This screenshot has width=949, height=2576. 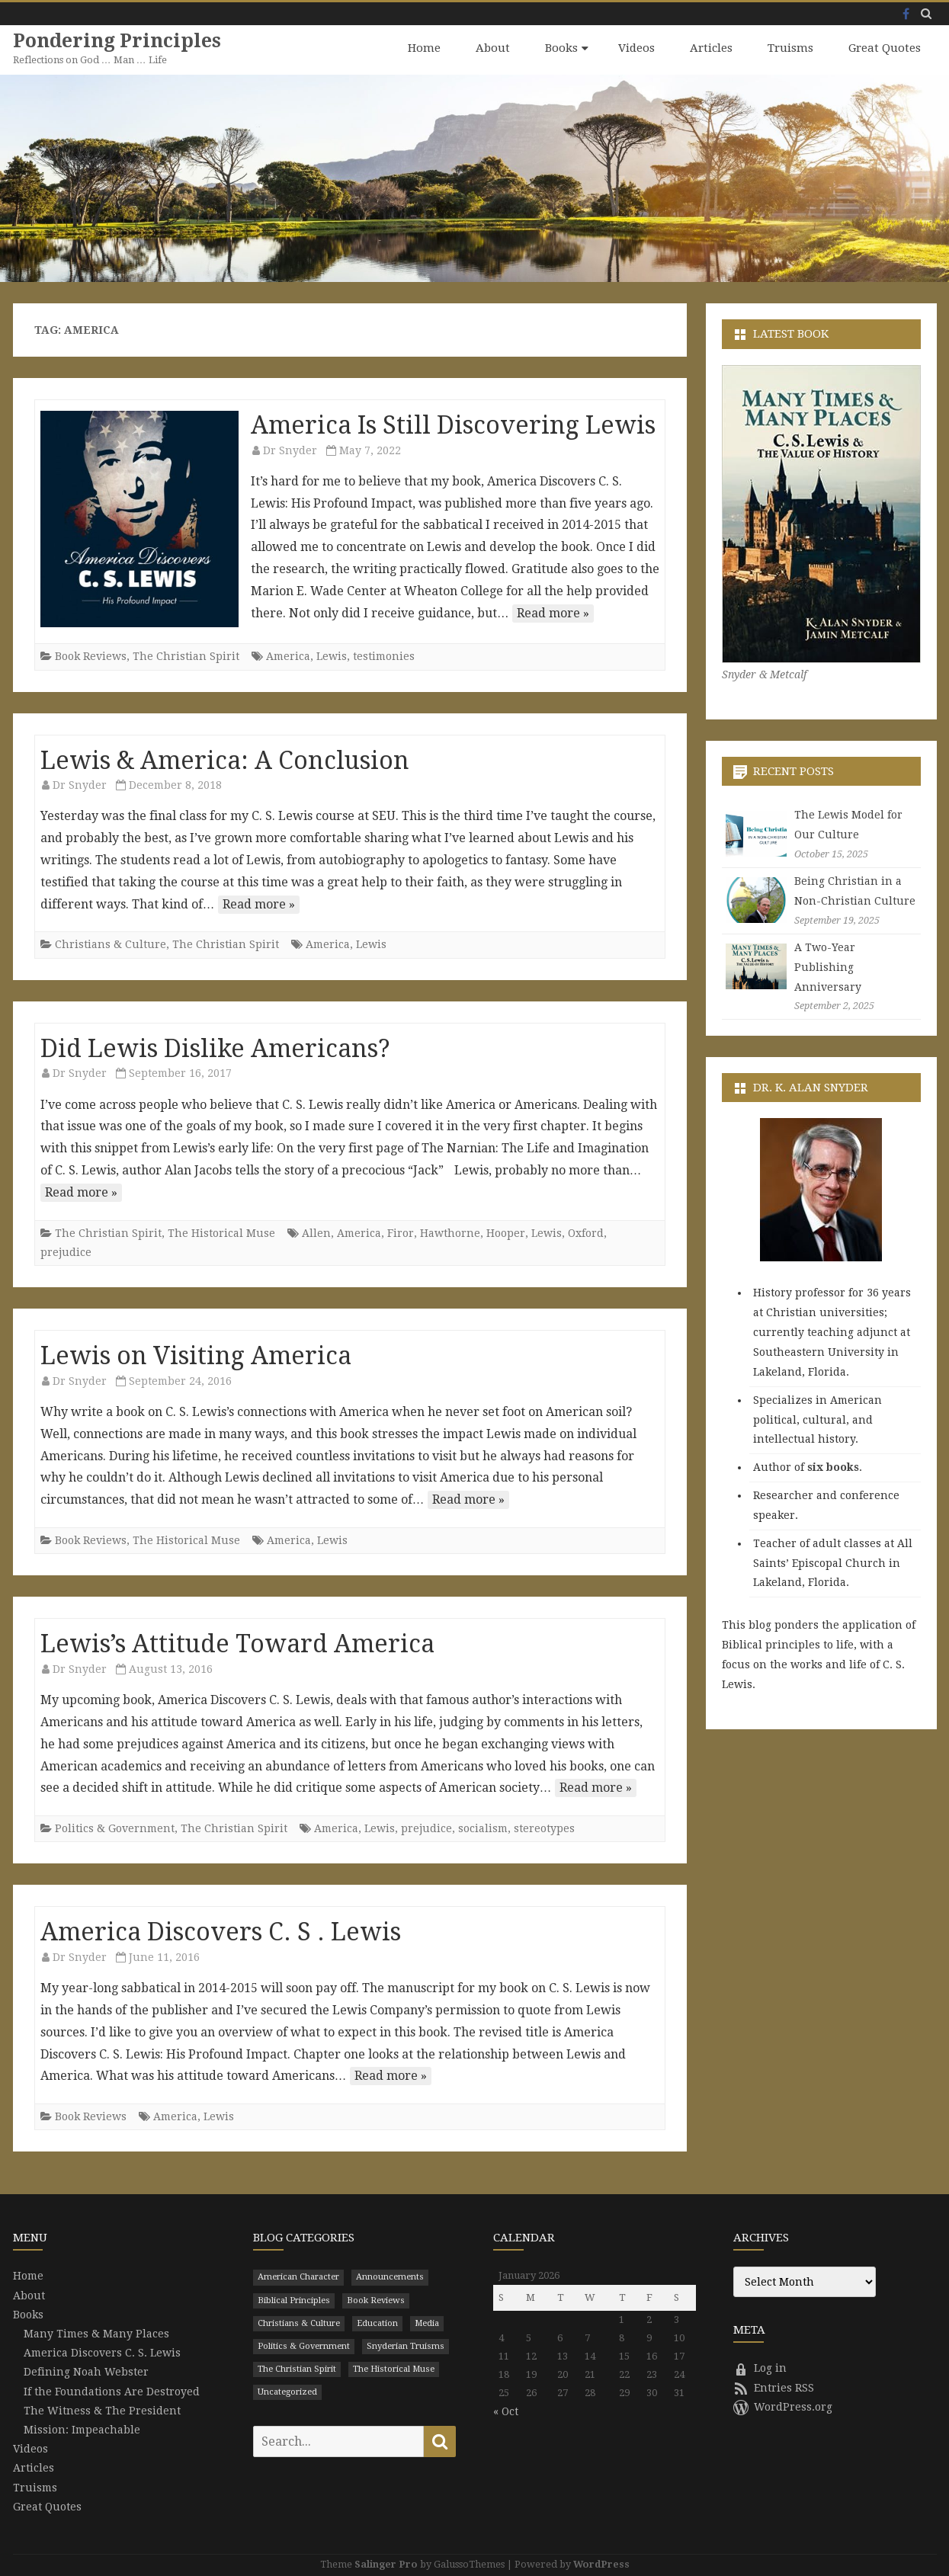 I want to click on The Christian Spirit, so click(x=186, y=655).